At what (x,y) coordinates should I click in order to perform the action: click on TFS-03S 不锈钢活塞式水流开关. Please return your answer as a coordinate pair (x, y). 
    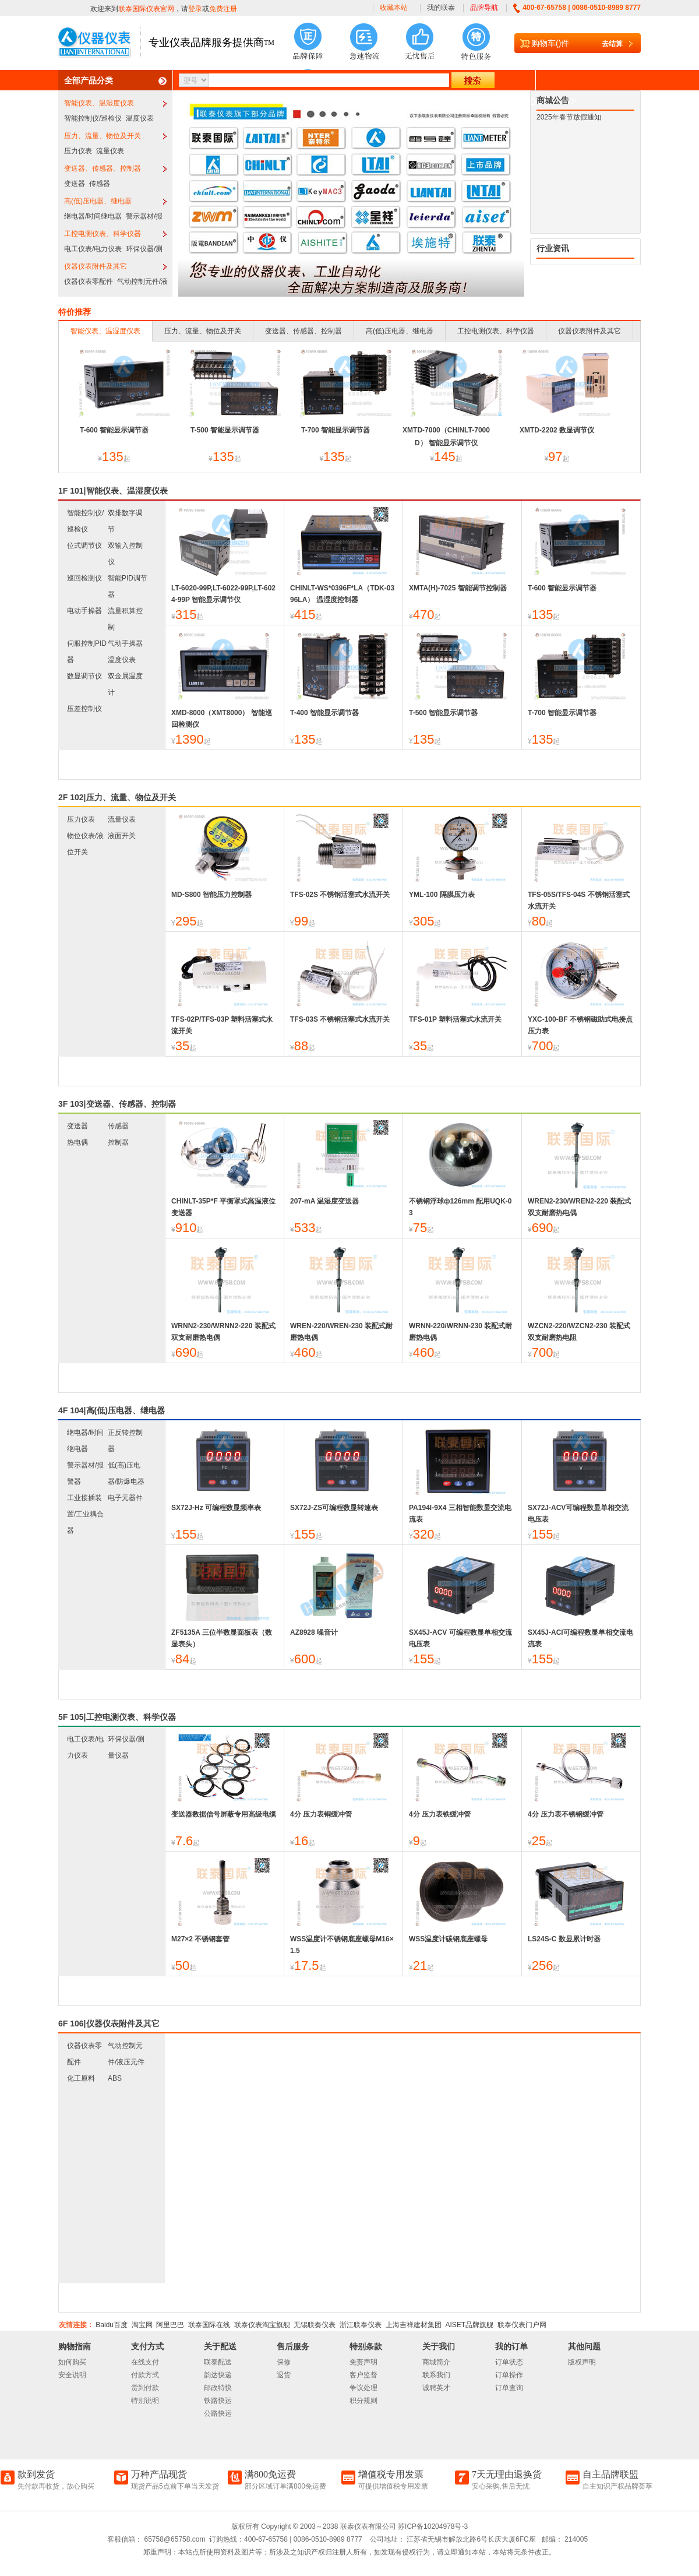
    Looking at the image, I should click on (340, 1019).